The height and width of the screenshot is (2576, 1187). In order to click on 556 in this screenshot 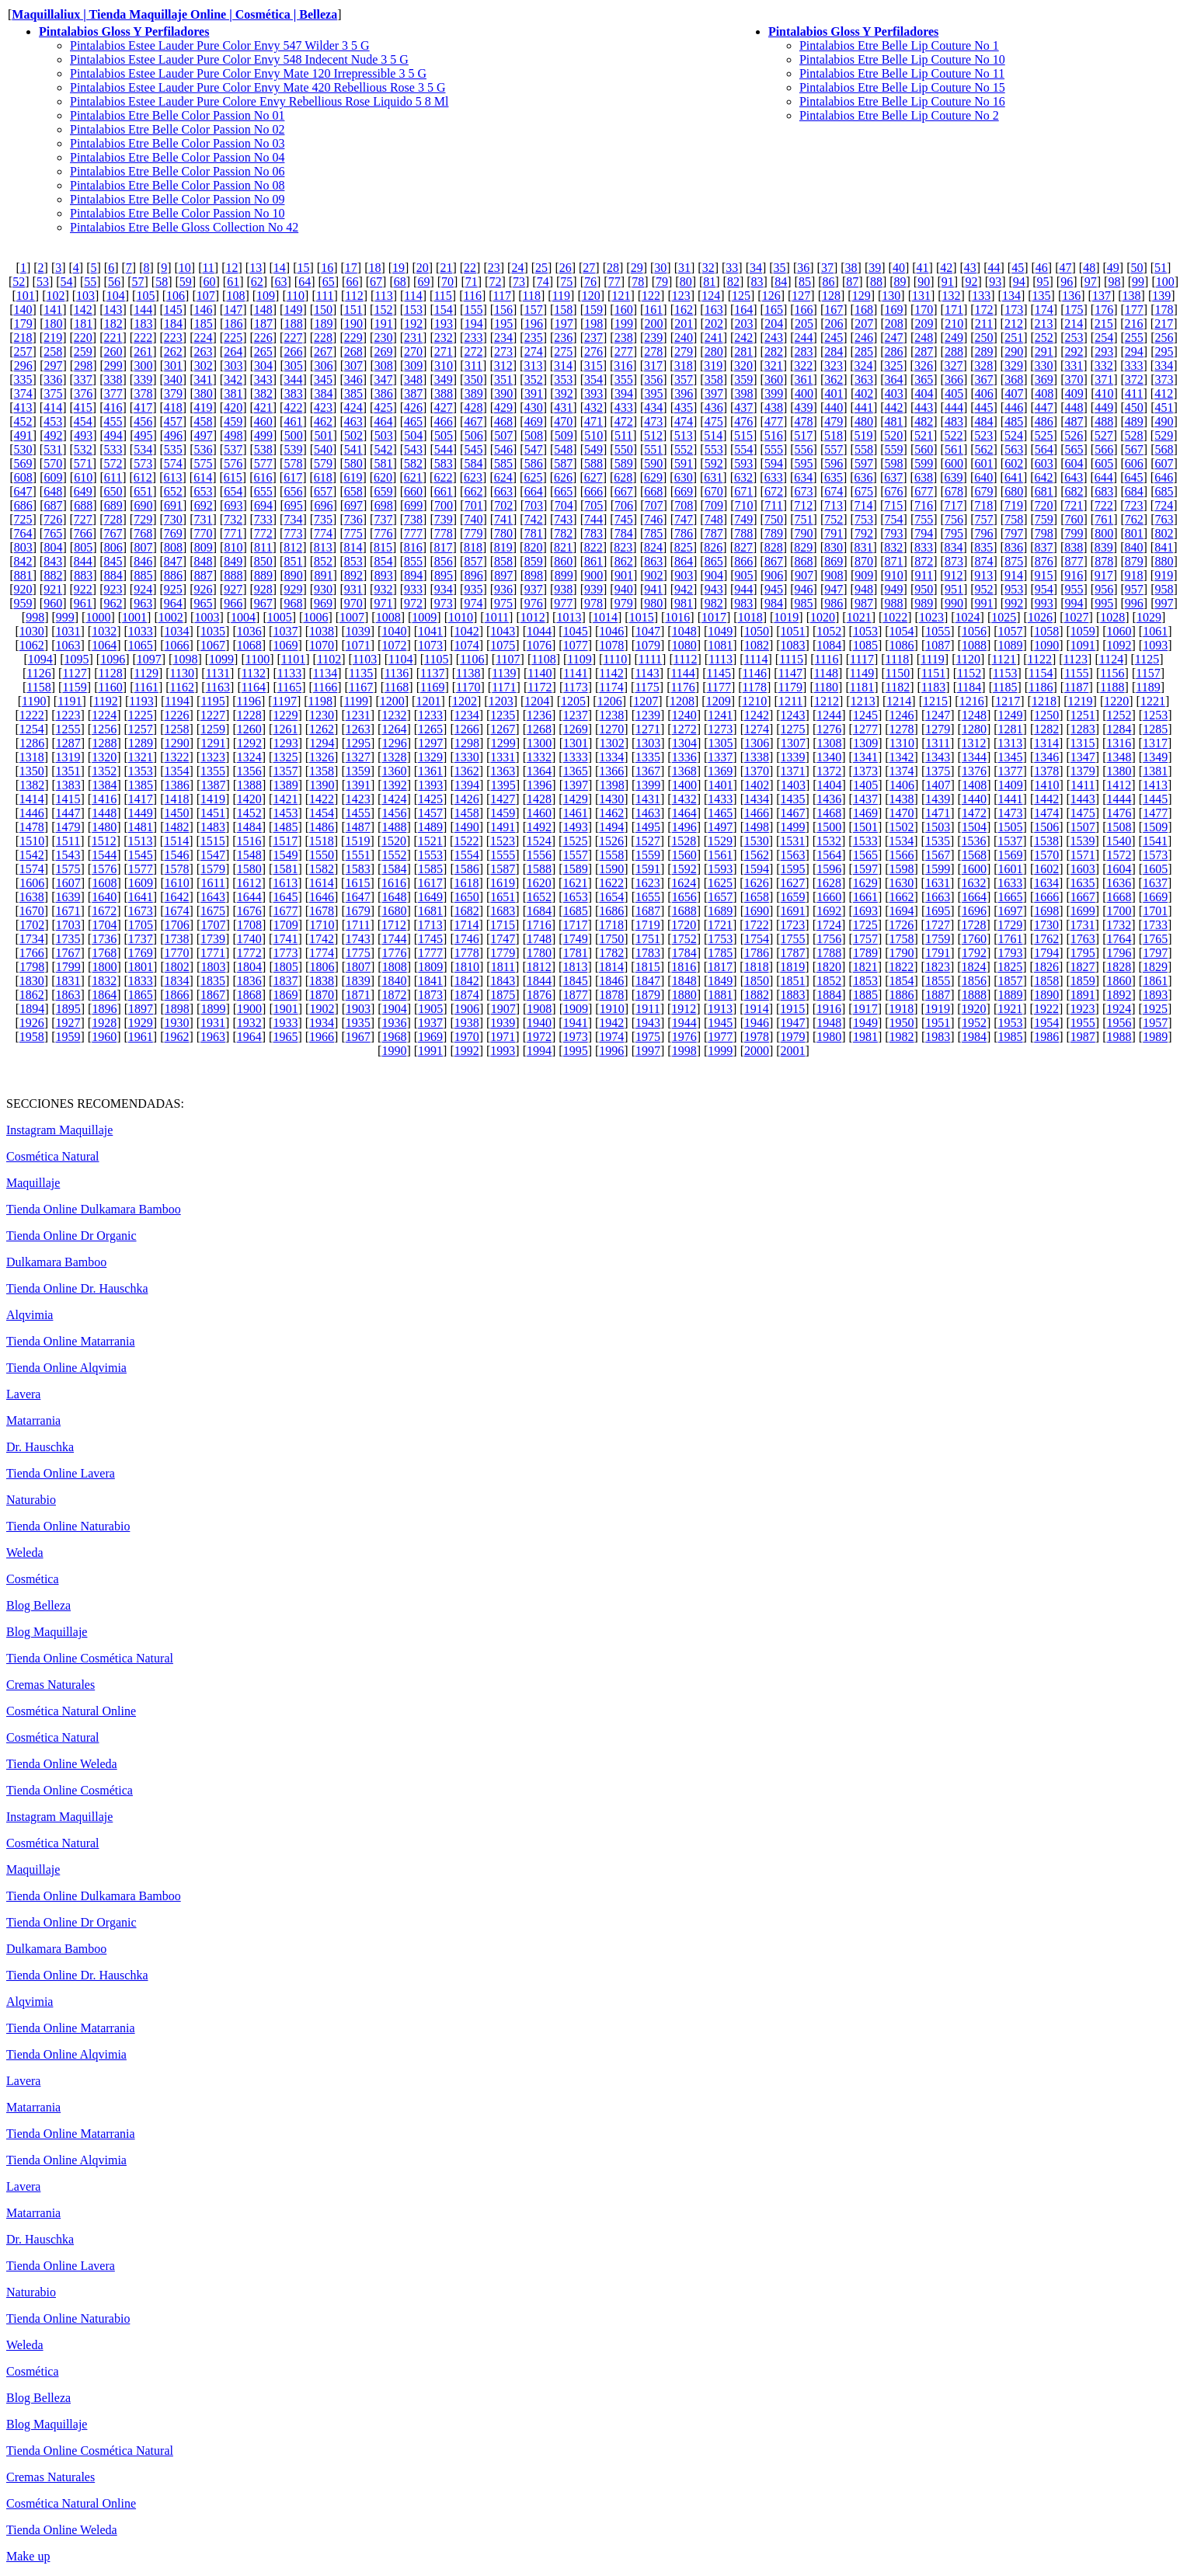, I will do `click(804, 449)`.